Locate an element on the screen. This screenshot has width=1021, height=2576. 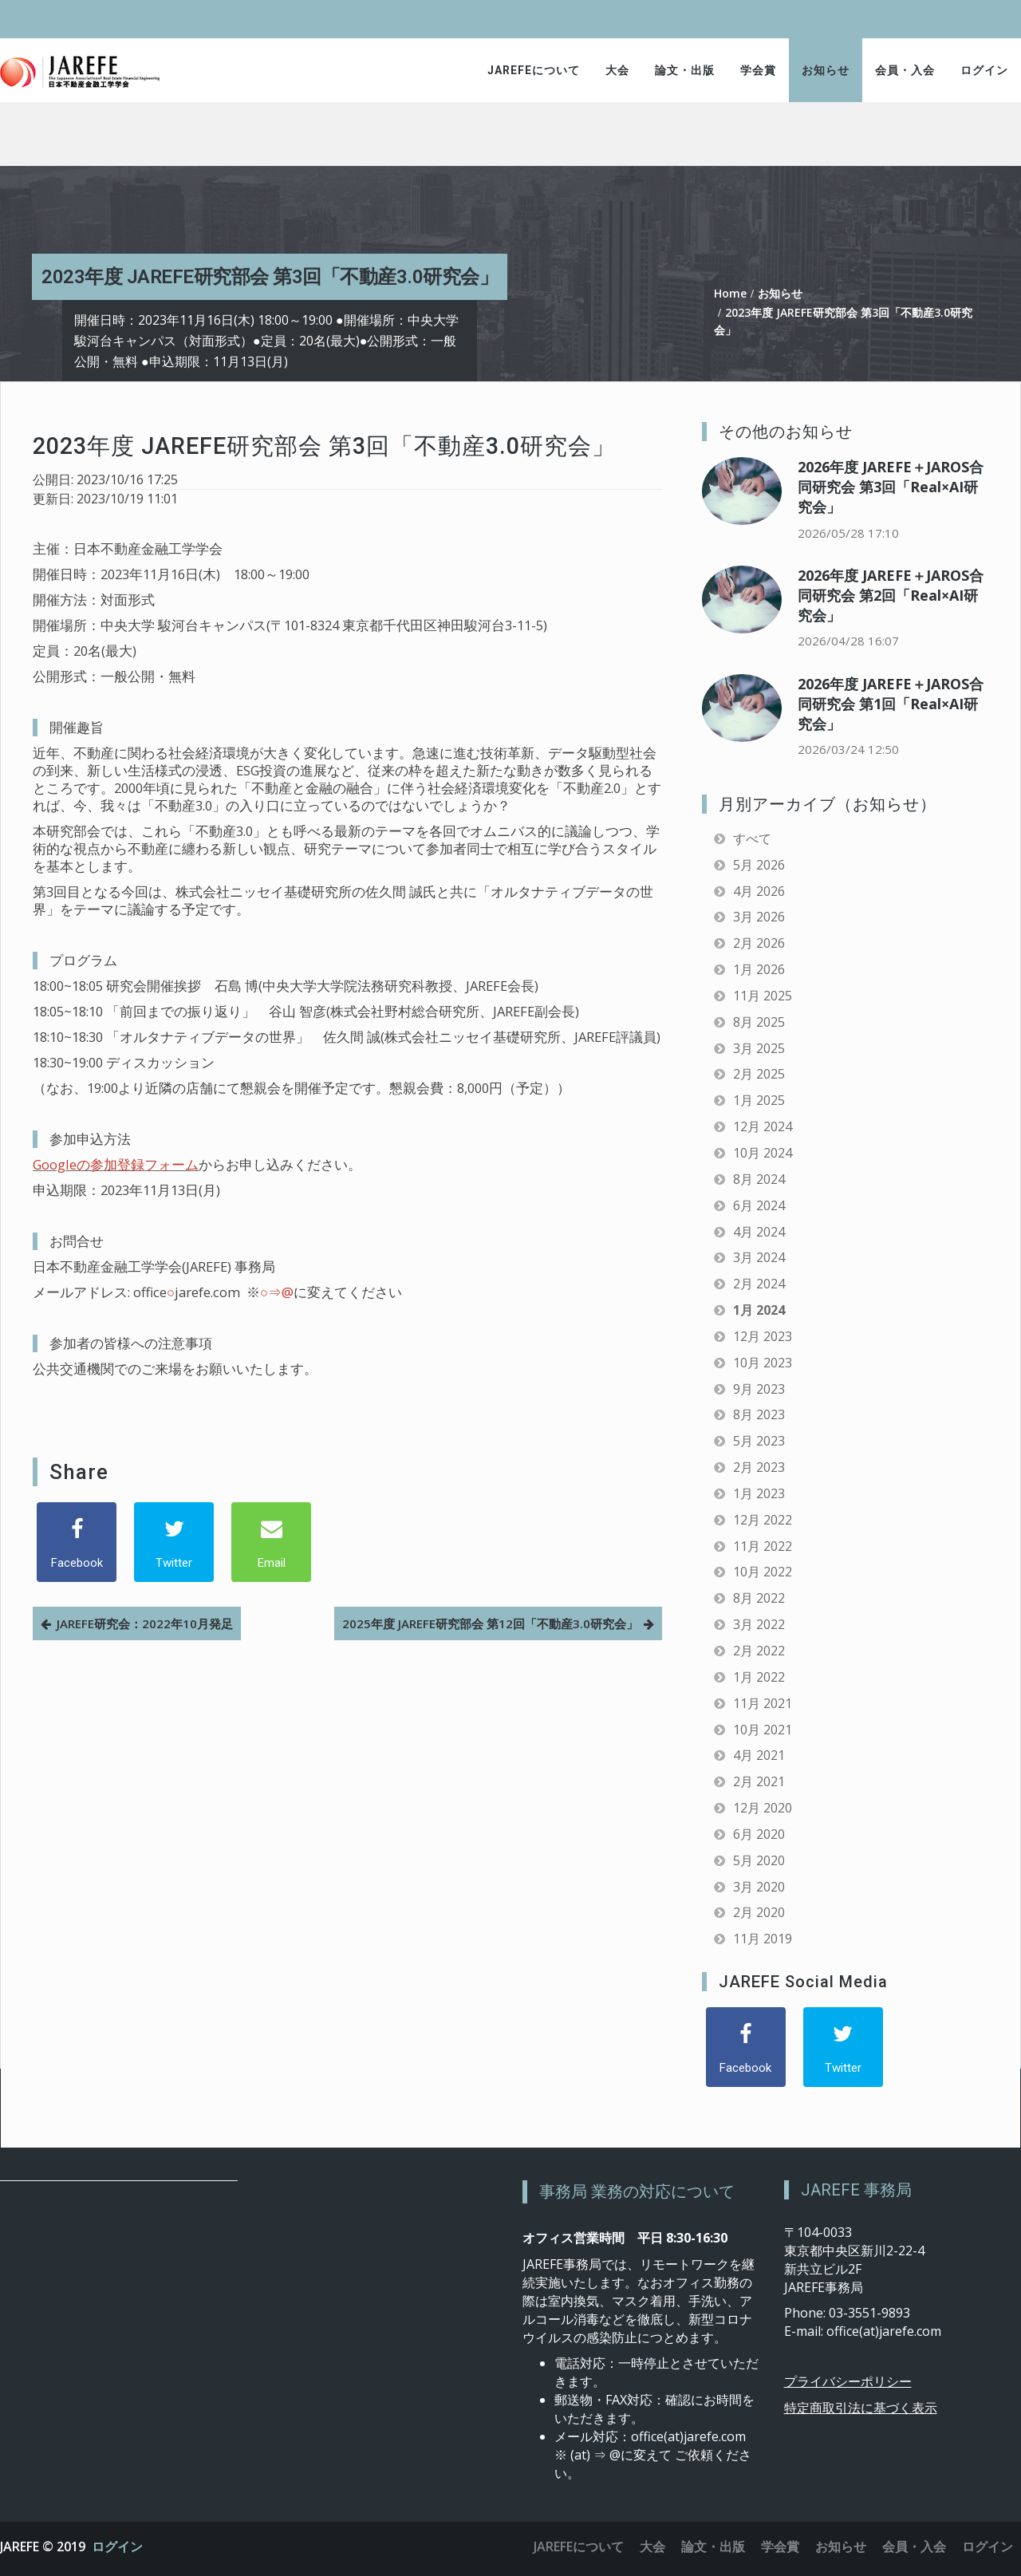
JAREFE研究会：2022年10月発足 is located at coordinates (145, 1623).